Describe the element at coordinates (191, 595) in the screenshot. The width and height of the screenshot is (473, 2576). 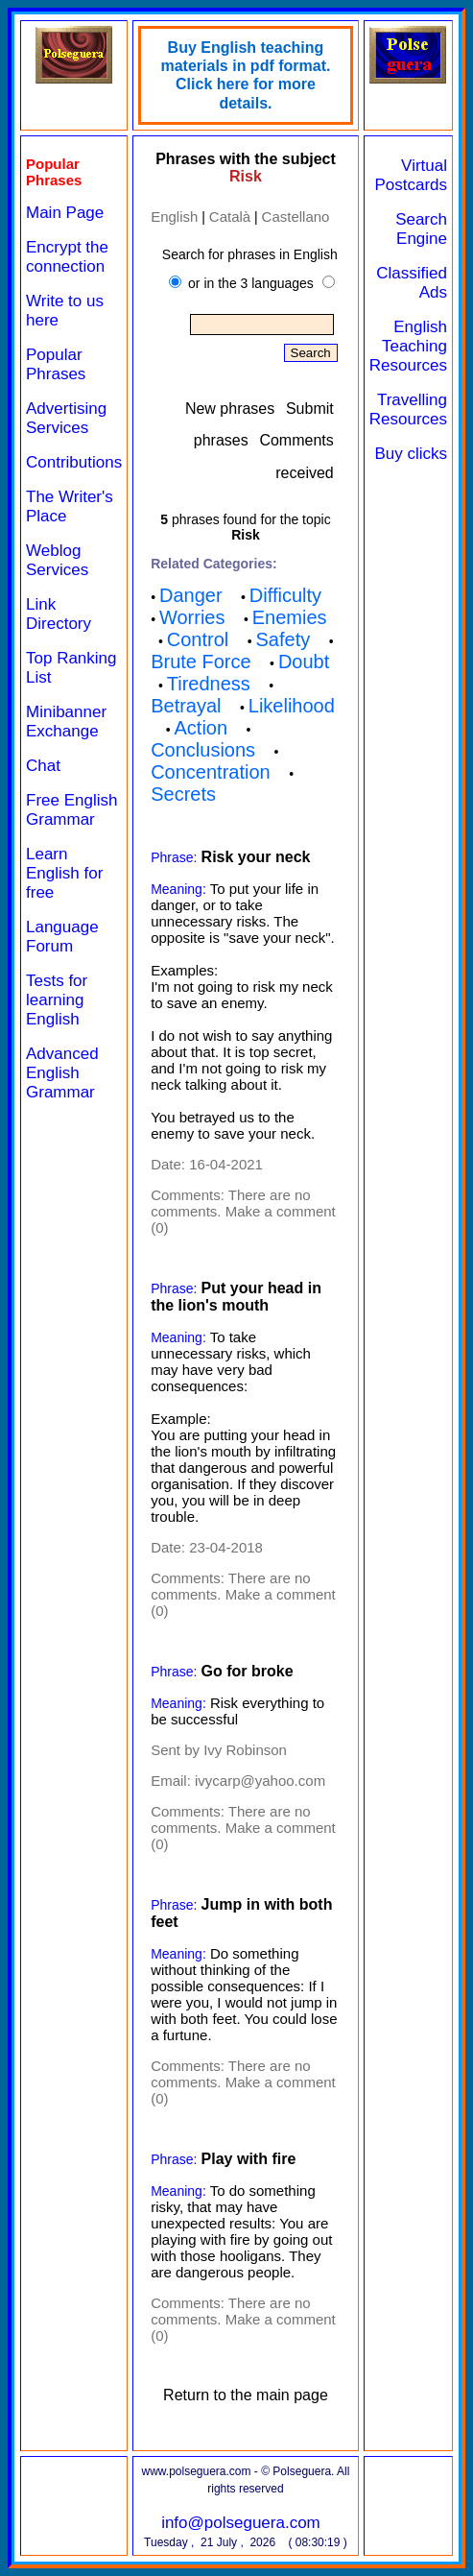
I see `Danger` at that location.